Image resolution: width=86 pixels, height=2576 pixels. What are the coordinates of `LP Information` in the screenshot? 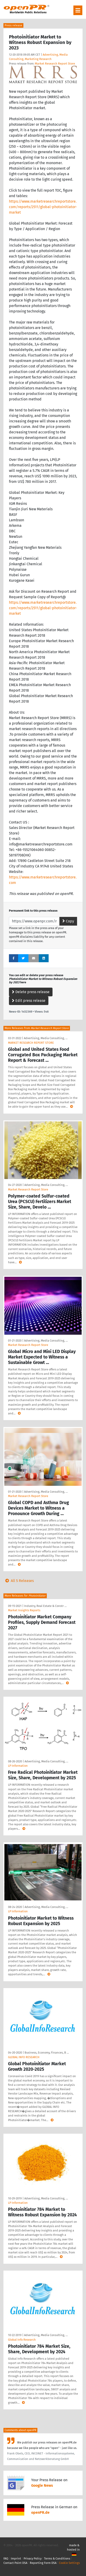 It's located at (18, 1765).